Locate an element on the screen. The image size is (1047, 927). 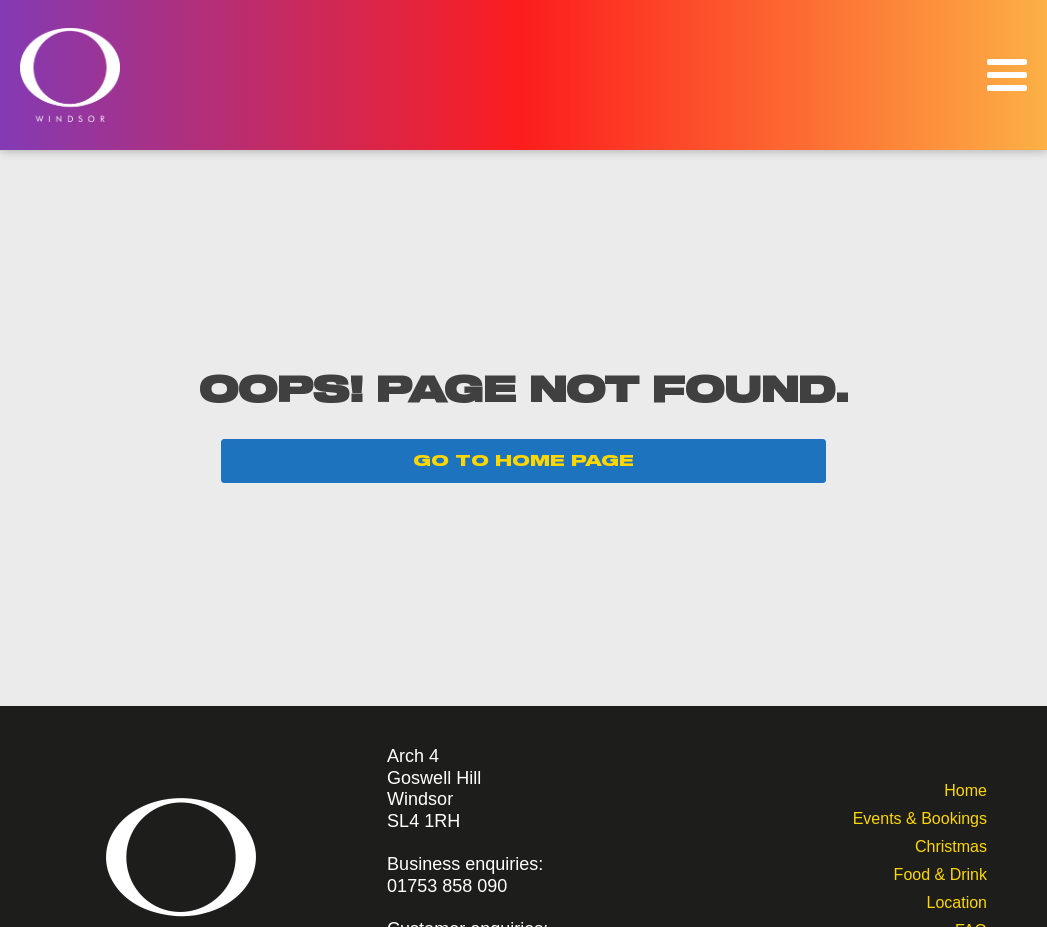
Food & Drink is located at coordinates (940, 872).